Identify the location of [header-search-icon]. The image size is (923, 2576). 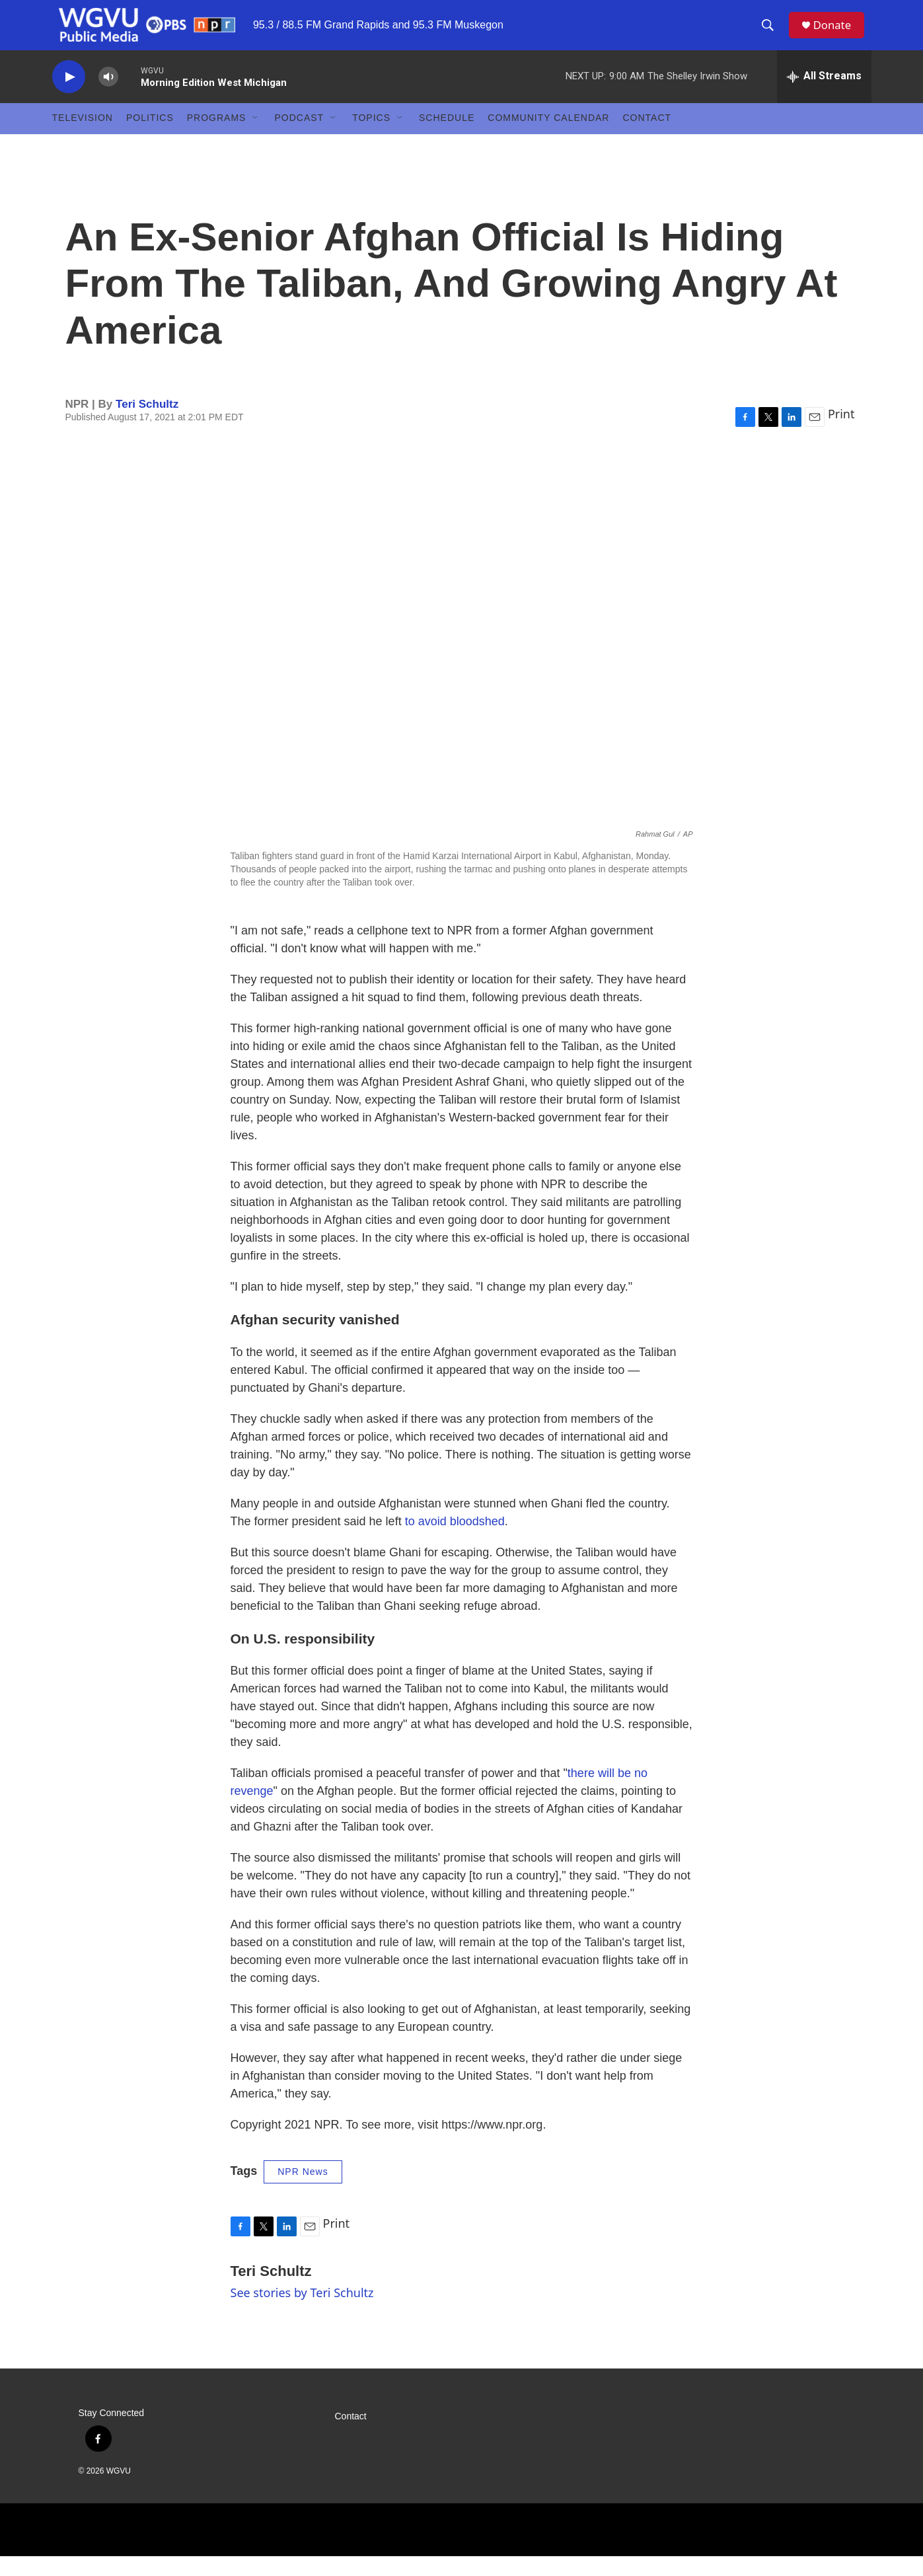
(771, 35).